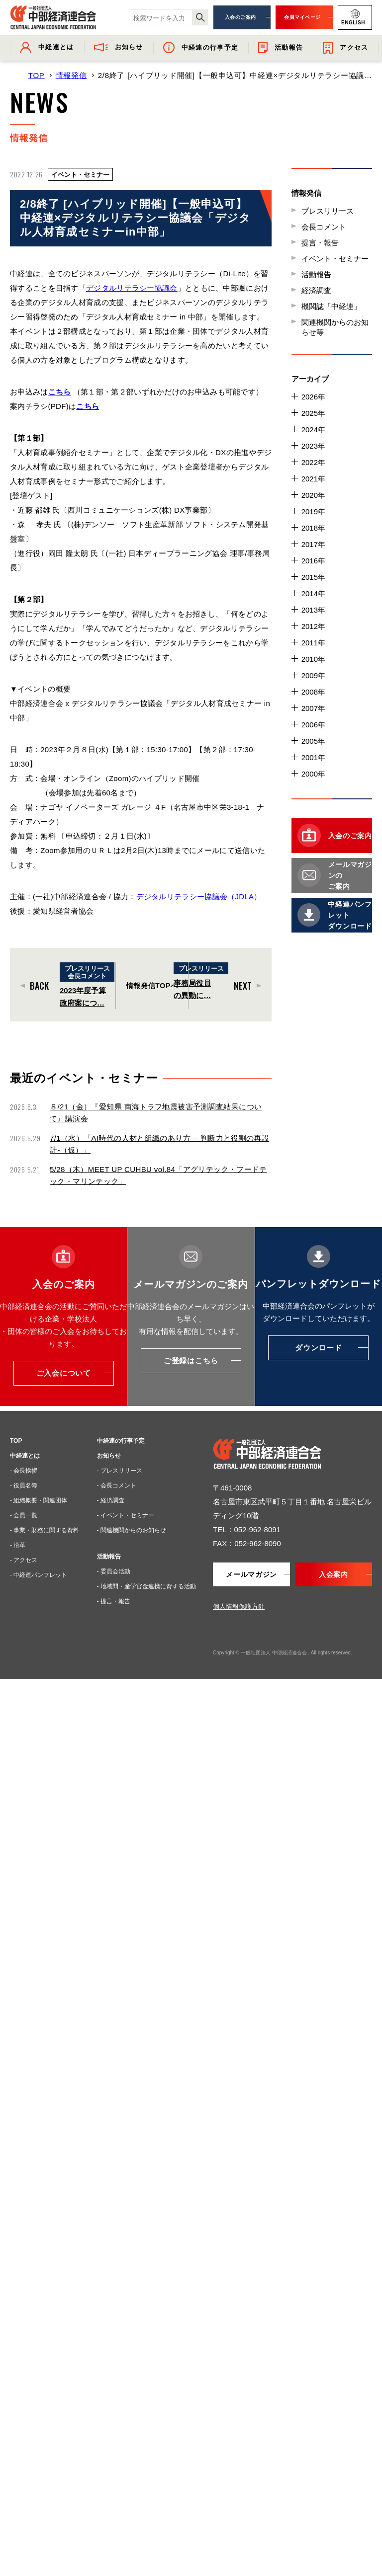  Describe the element at coordinates (239, 1606) in the screenshot. I see `個人情報保護方針` at that location.